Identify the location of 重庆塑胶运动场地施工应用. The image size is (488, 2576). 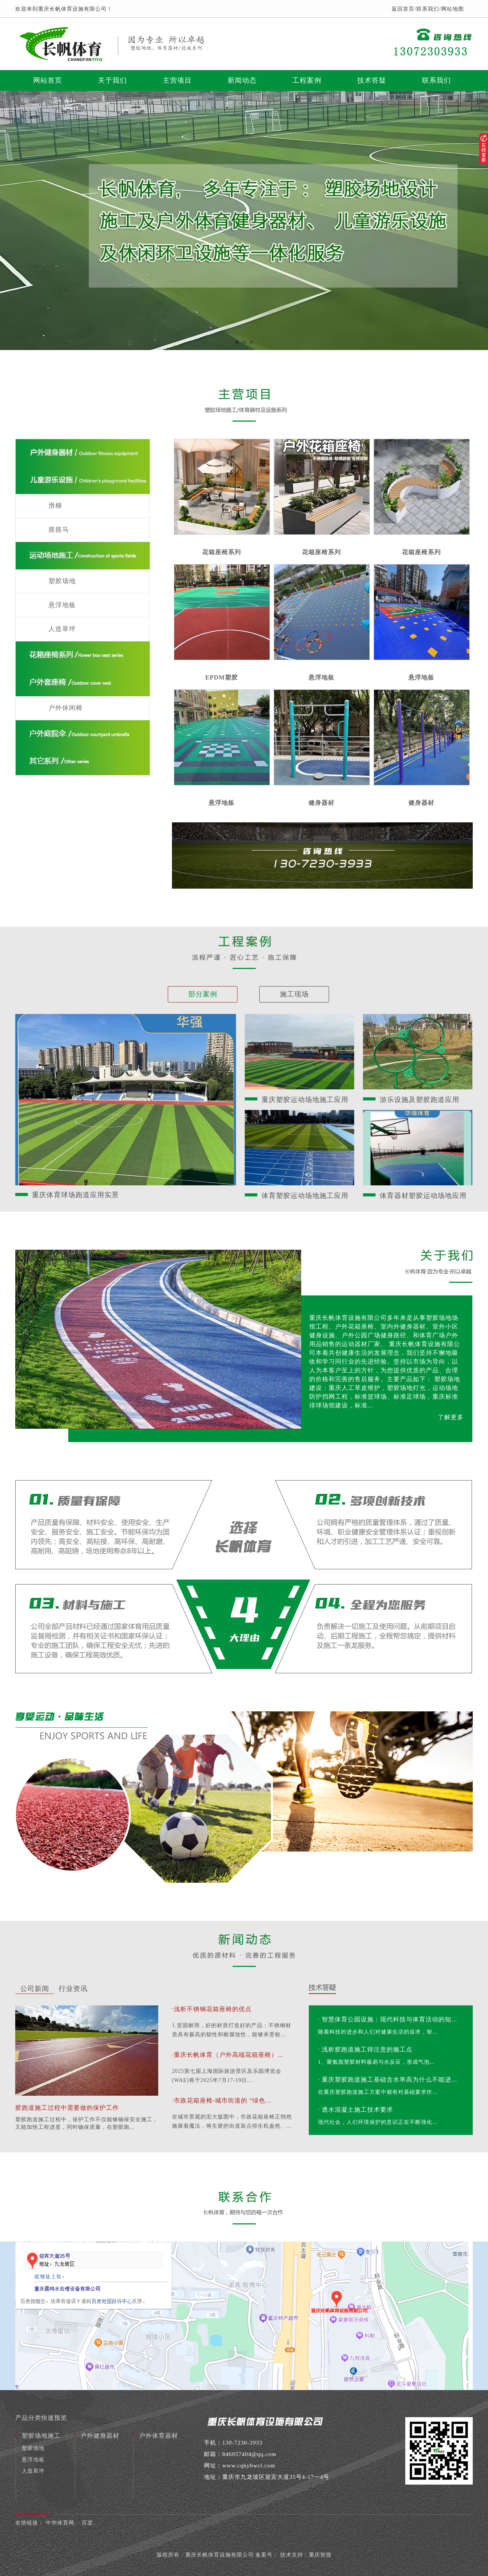
(305, 1099).